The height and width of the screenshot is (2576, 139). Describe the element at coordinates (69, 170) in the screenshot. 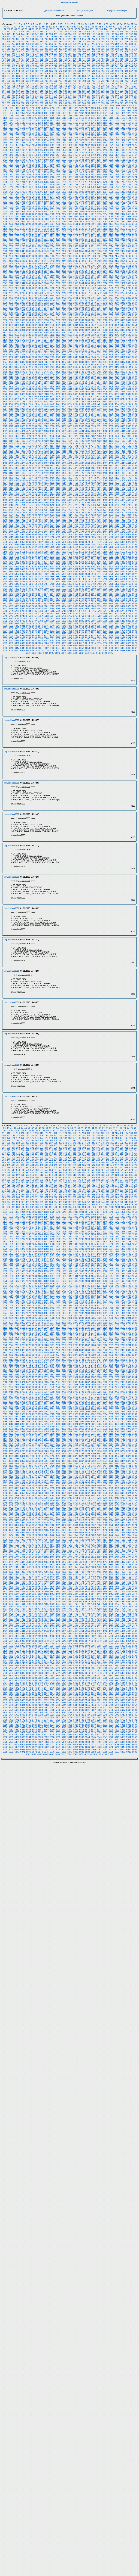

I see `1594` at that location.